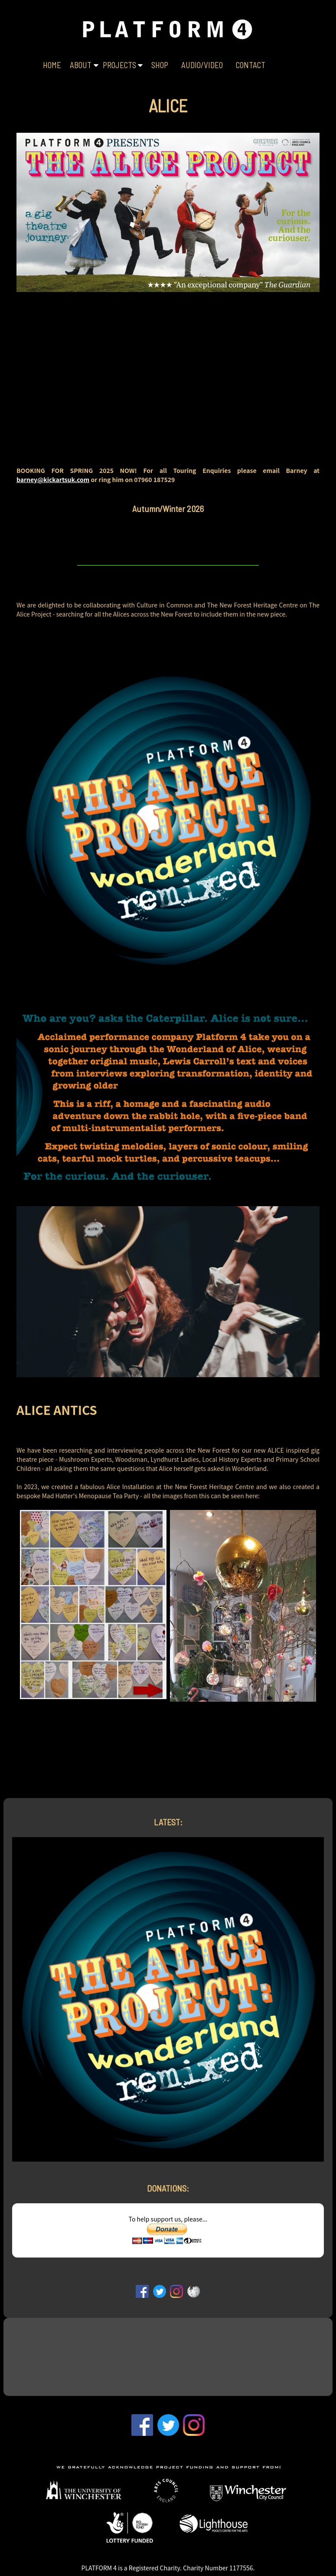 The image size is (336, 2576). Describe the element at coordinates (52, 479) in the screenshot. I see `barney@kickartsuk.com` at that location.